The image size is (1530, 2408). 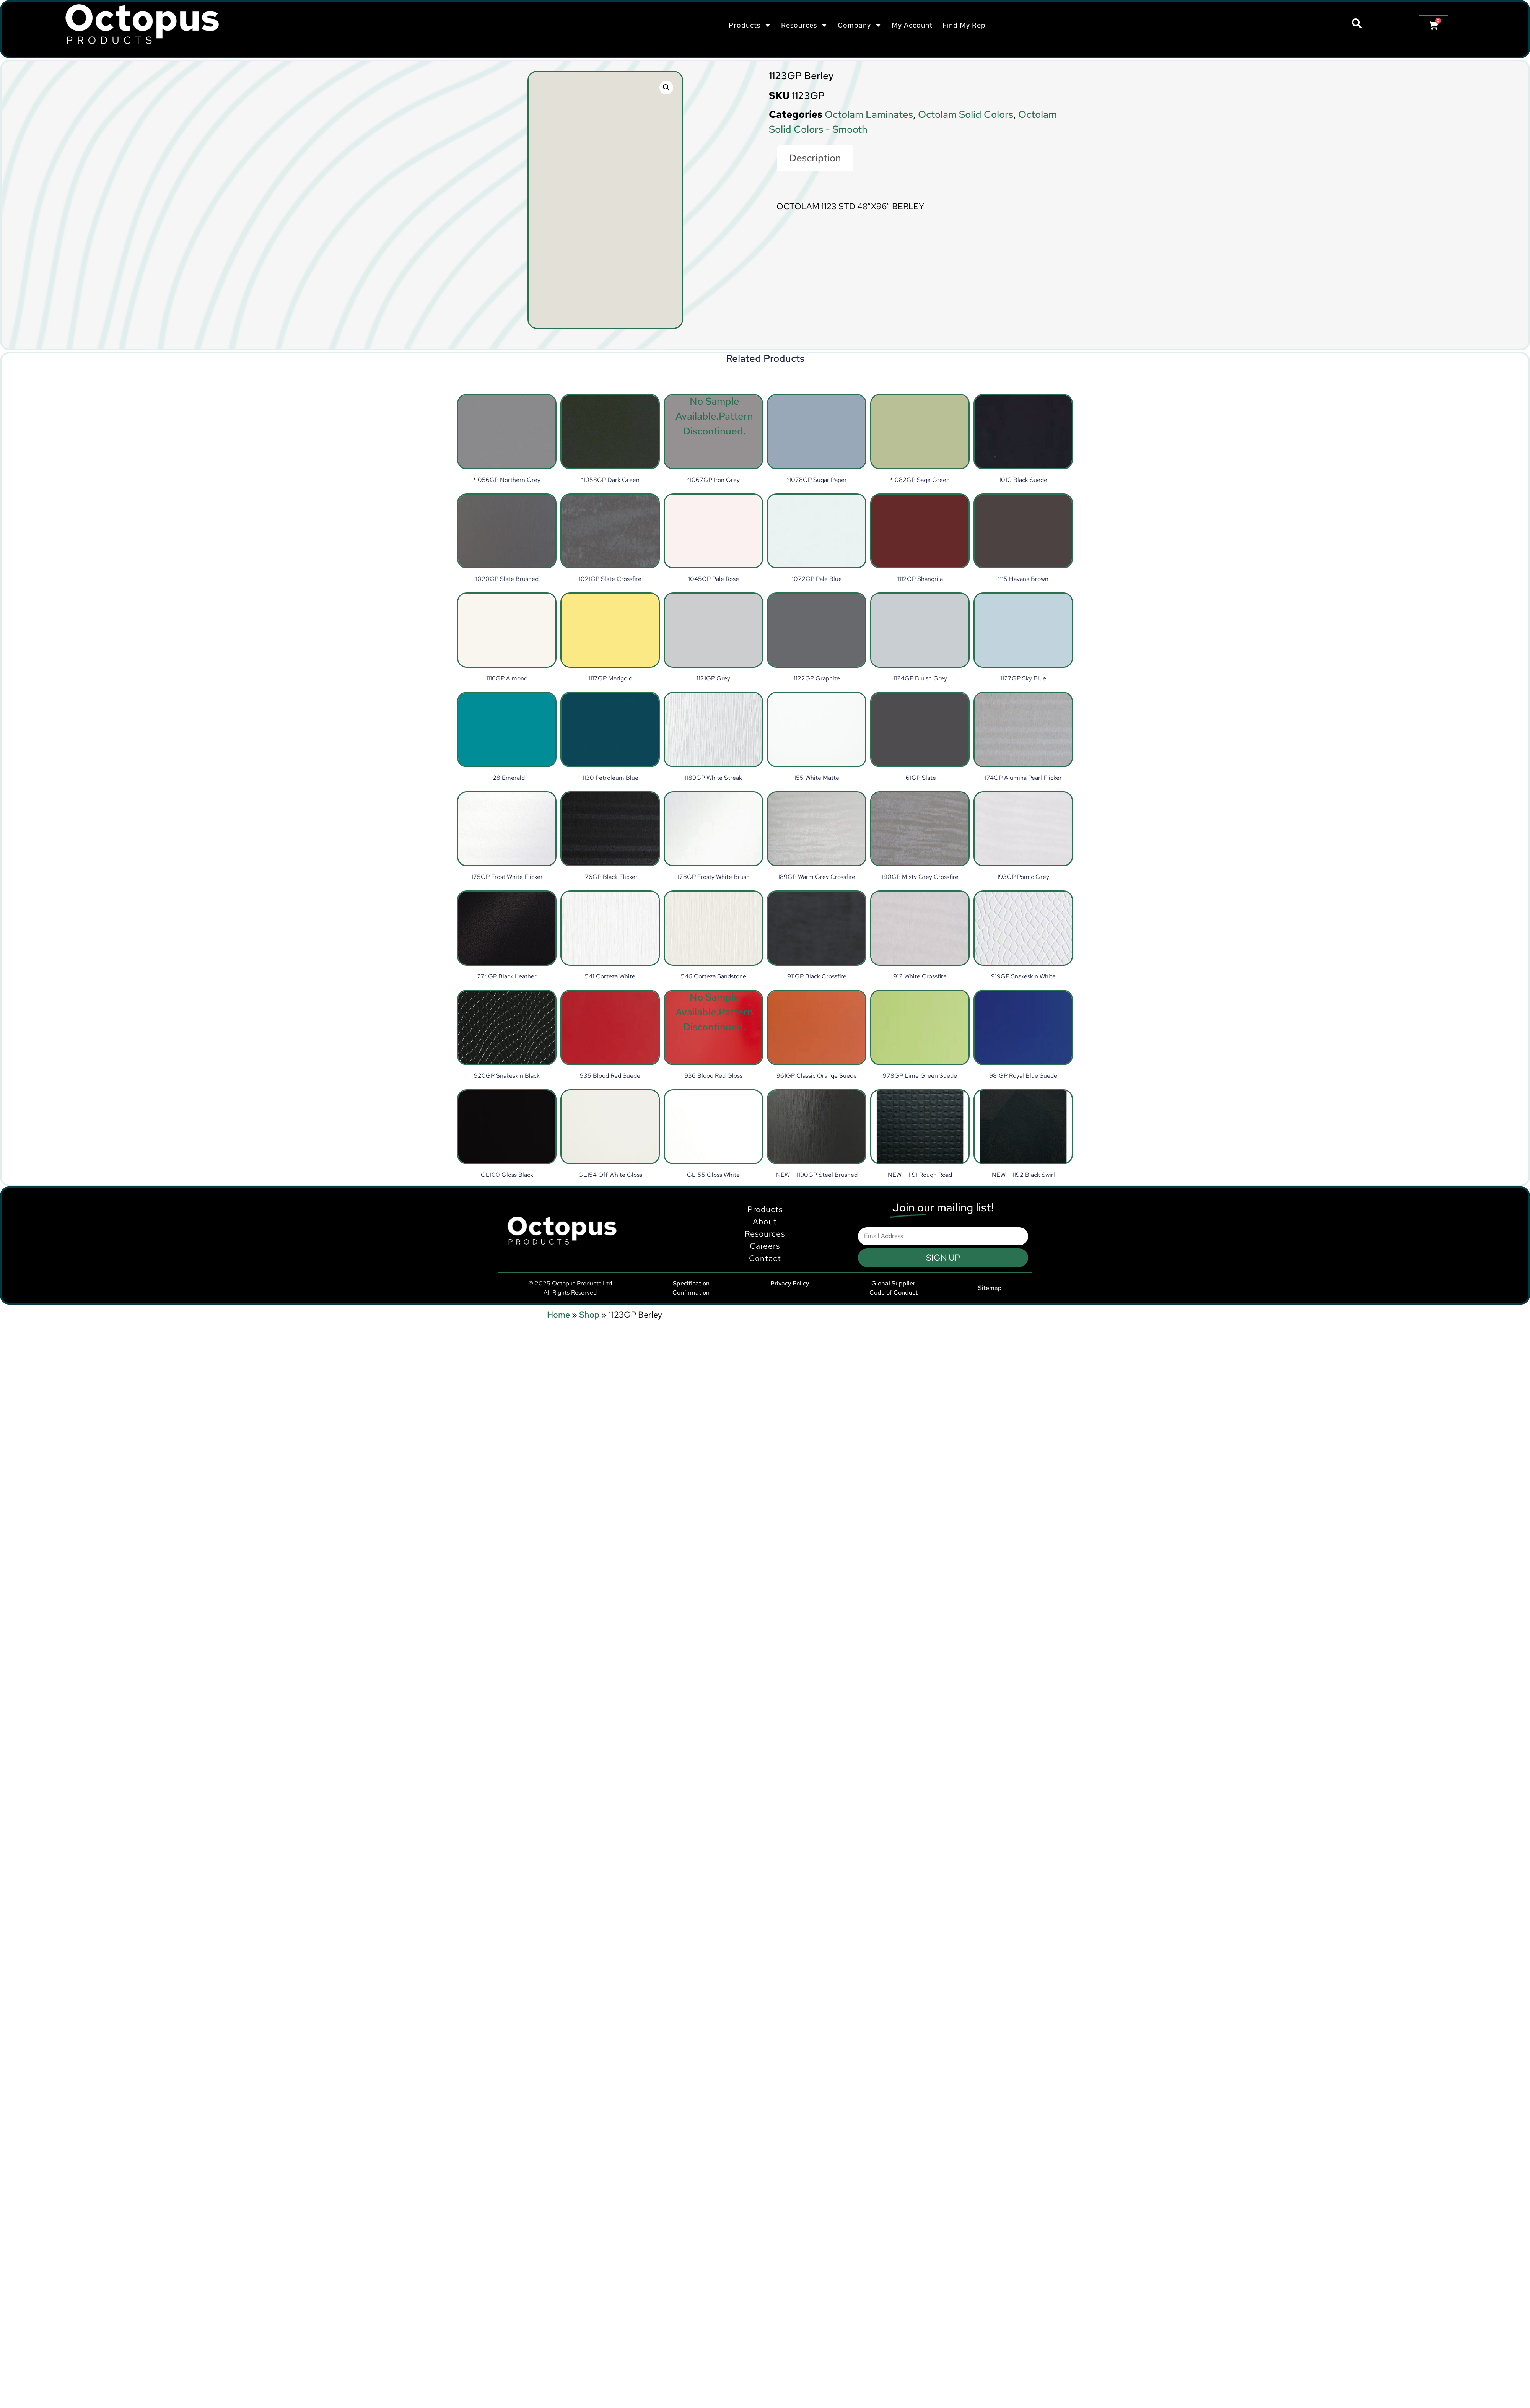 What do you see at coordinates (750, 25) in the screenshot?
I see `Products` at bounding box center [750, 25].